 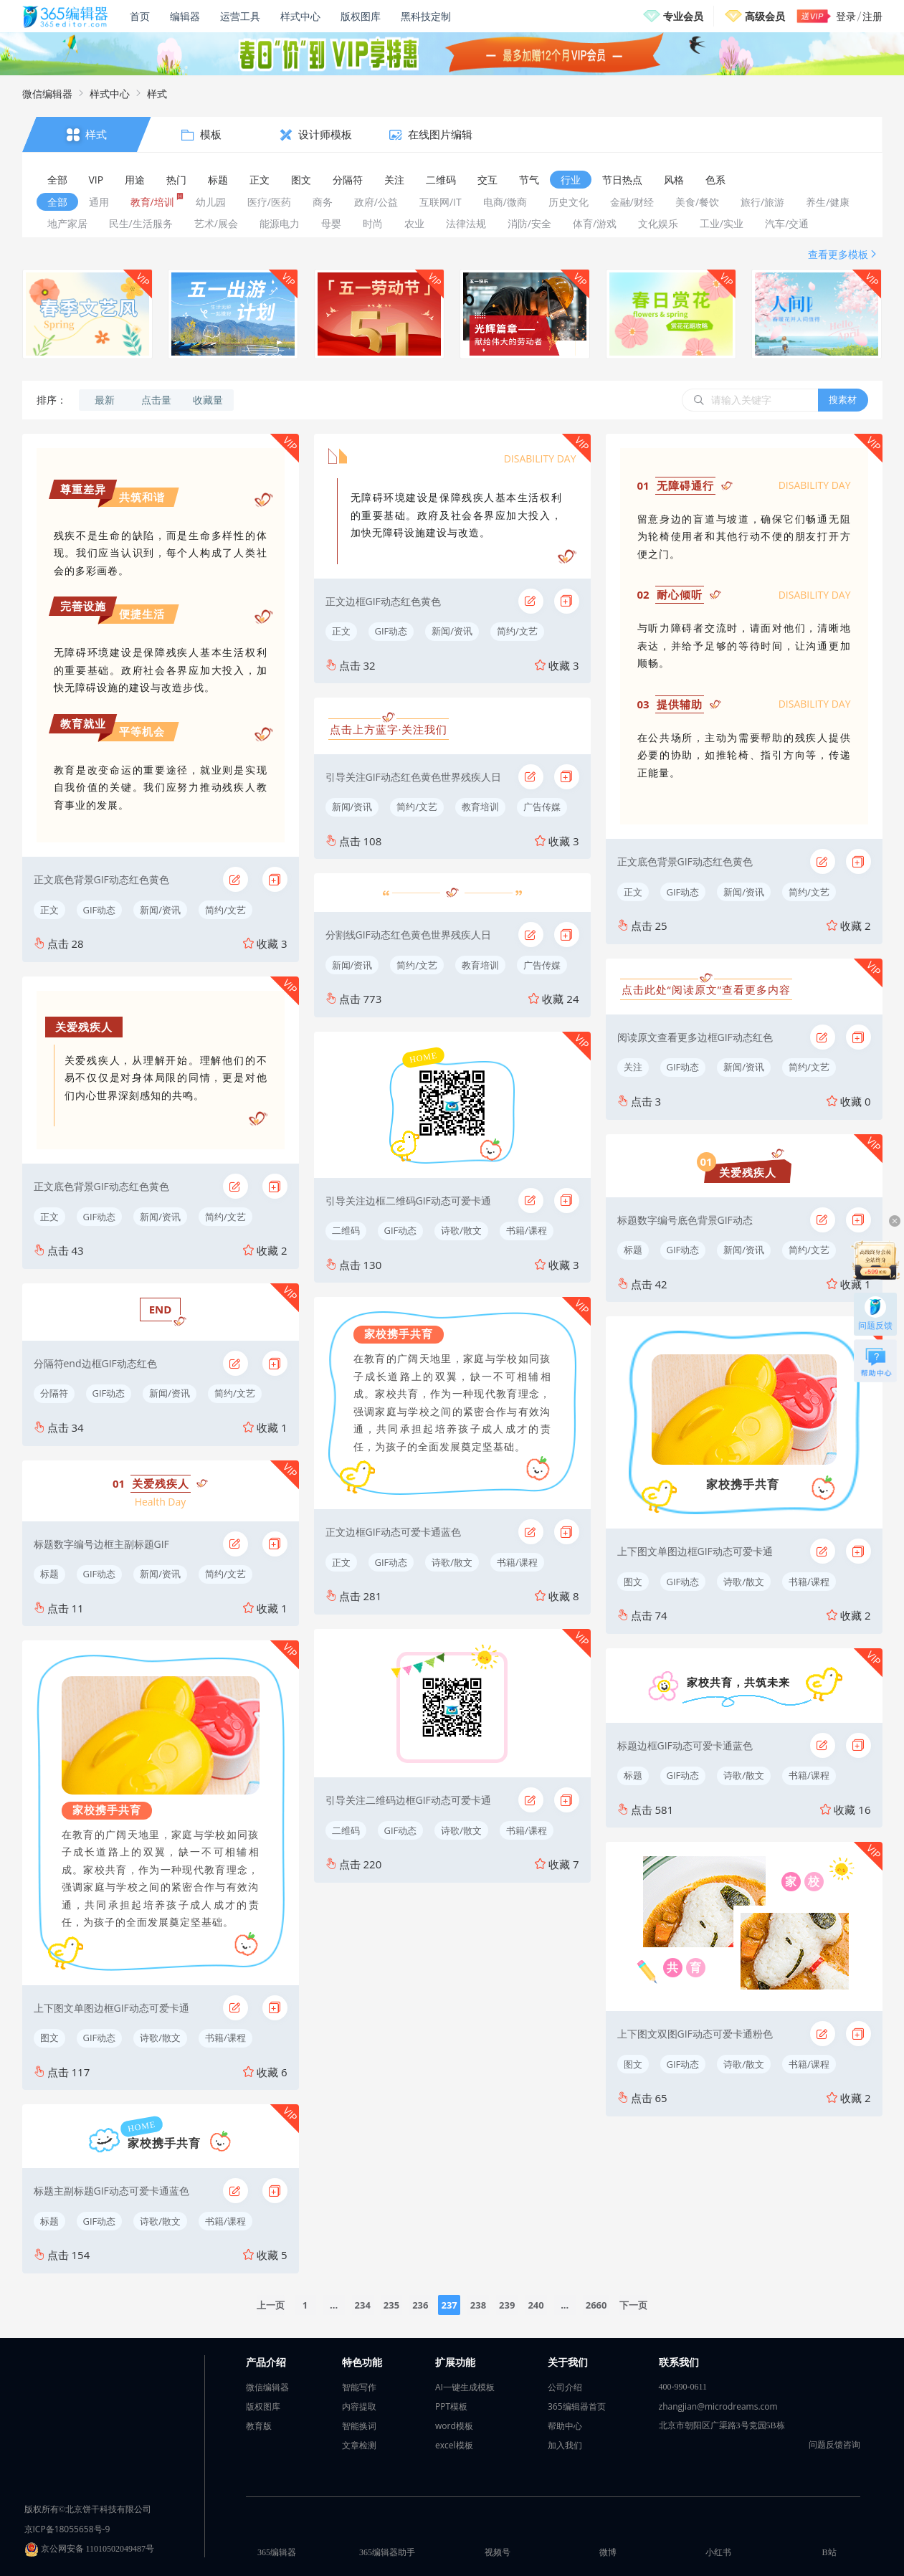 I want to click on 二维码, so click(x=346, y=1230).